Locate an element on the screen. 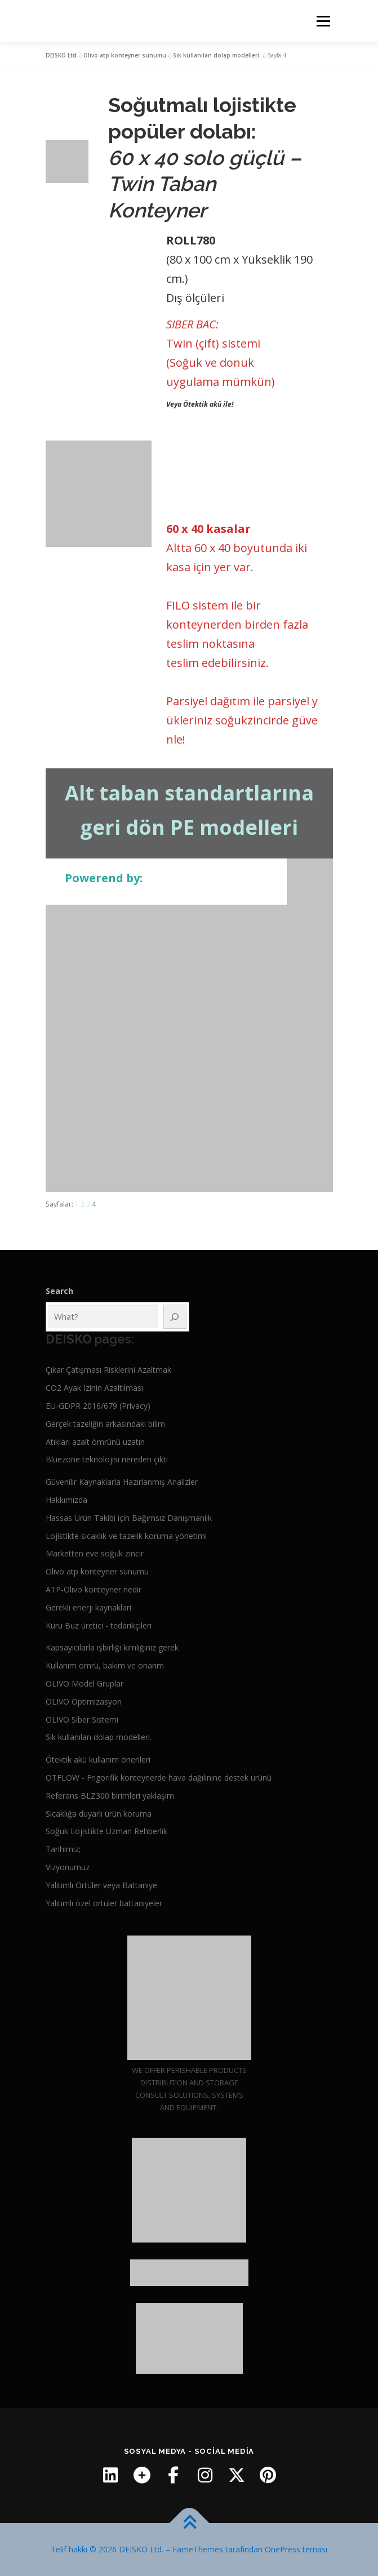 This screenshot has height=2576, width=378. Atıkları azalt ömrünü uzatın is located at coordinates (95, 1441).